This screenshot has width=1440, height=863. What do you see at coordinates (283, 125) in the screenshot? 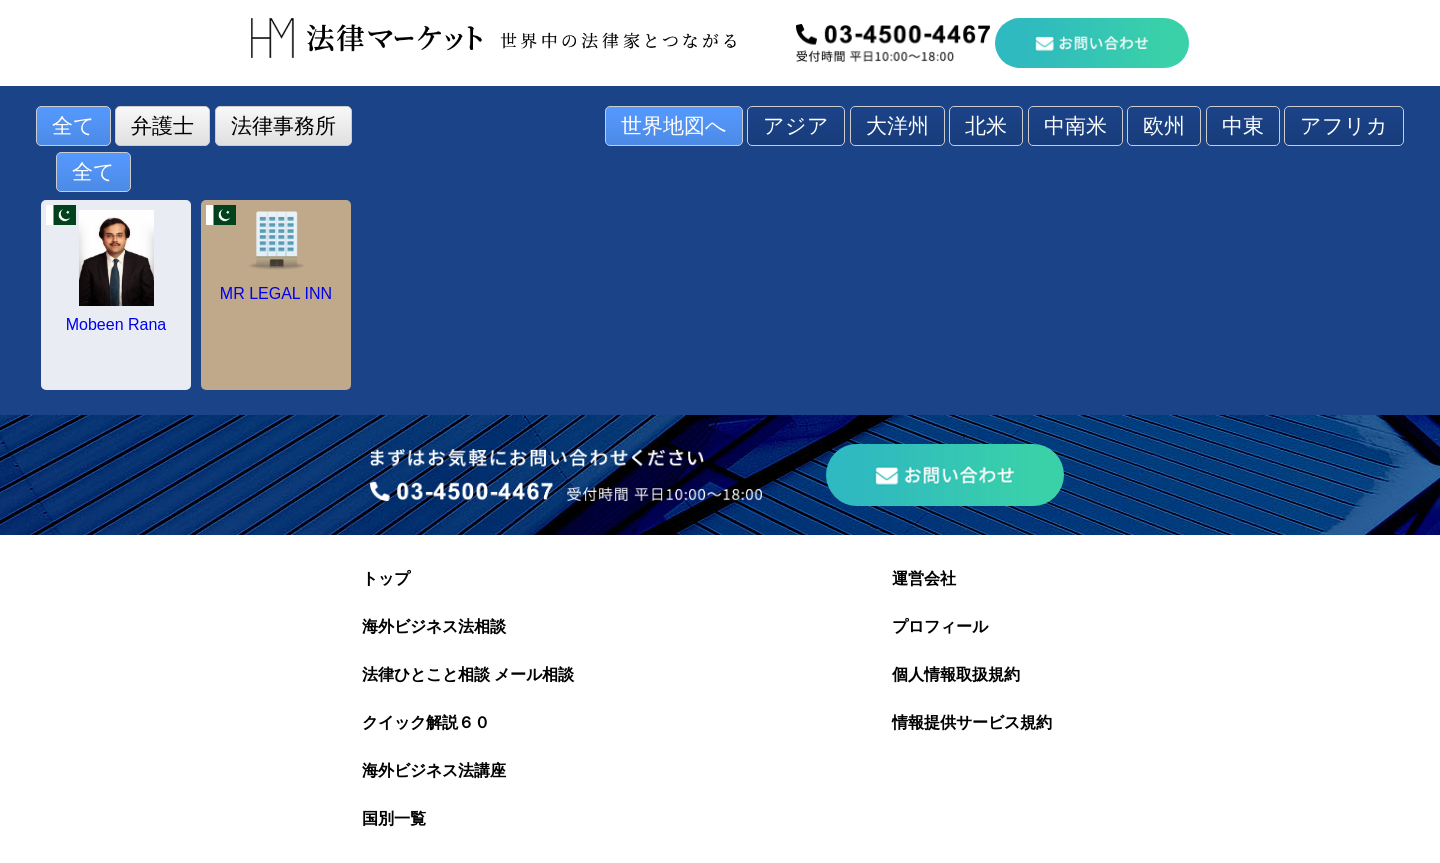
I see `法律事務所` at bounding box center [283, 125].